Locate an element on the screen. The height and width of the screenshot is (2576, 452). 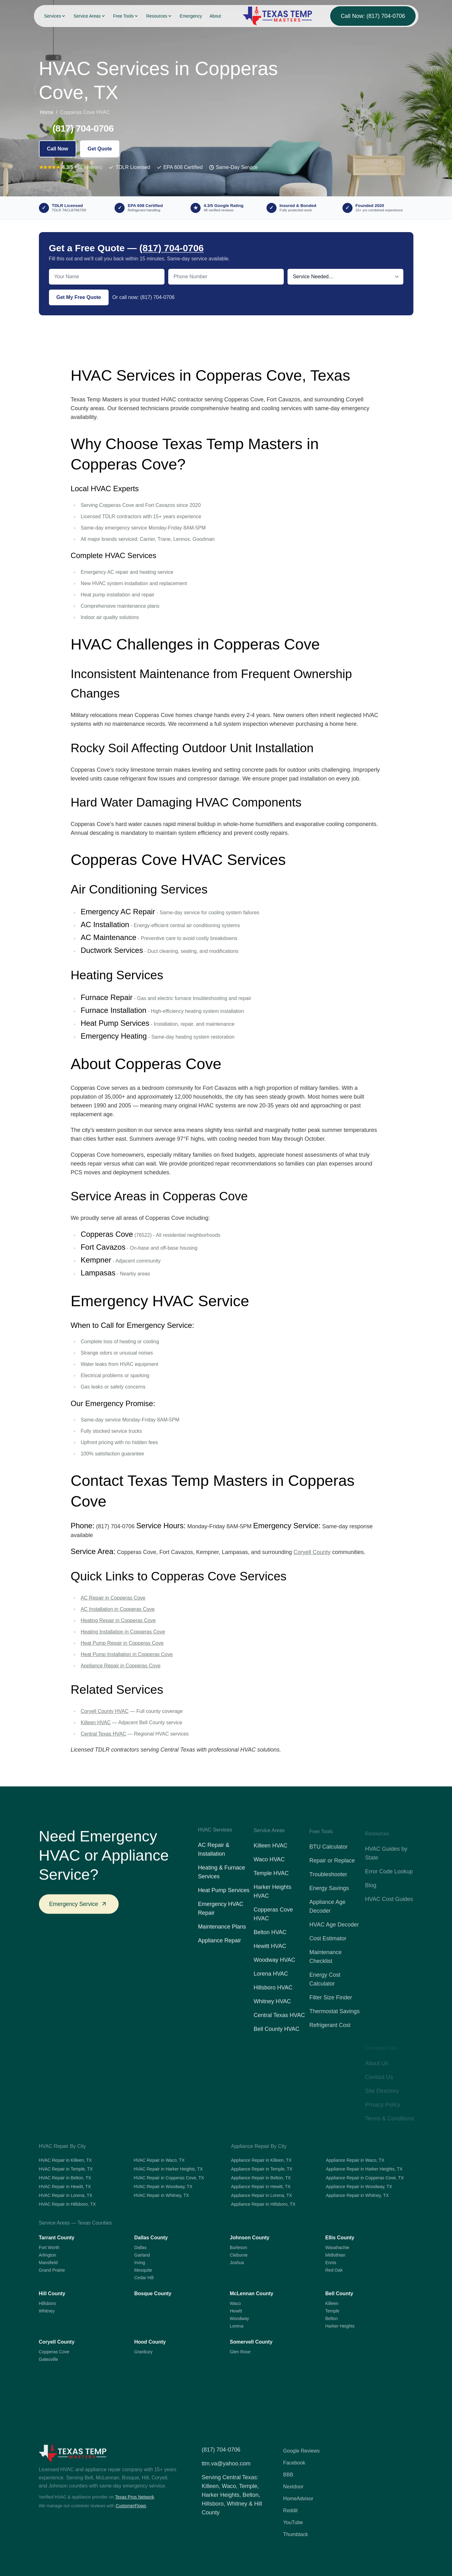
Appliance Repair in Harker Heights, TX is located at coordinates (364, 2168).